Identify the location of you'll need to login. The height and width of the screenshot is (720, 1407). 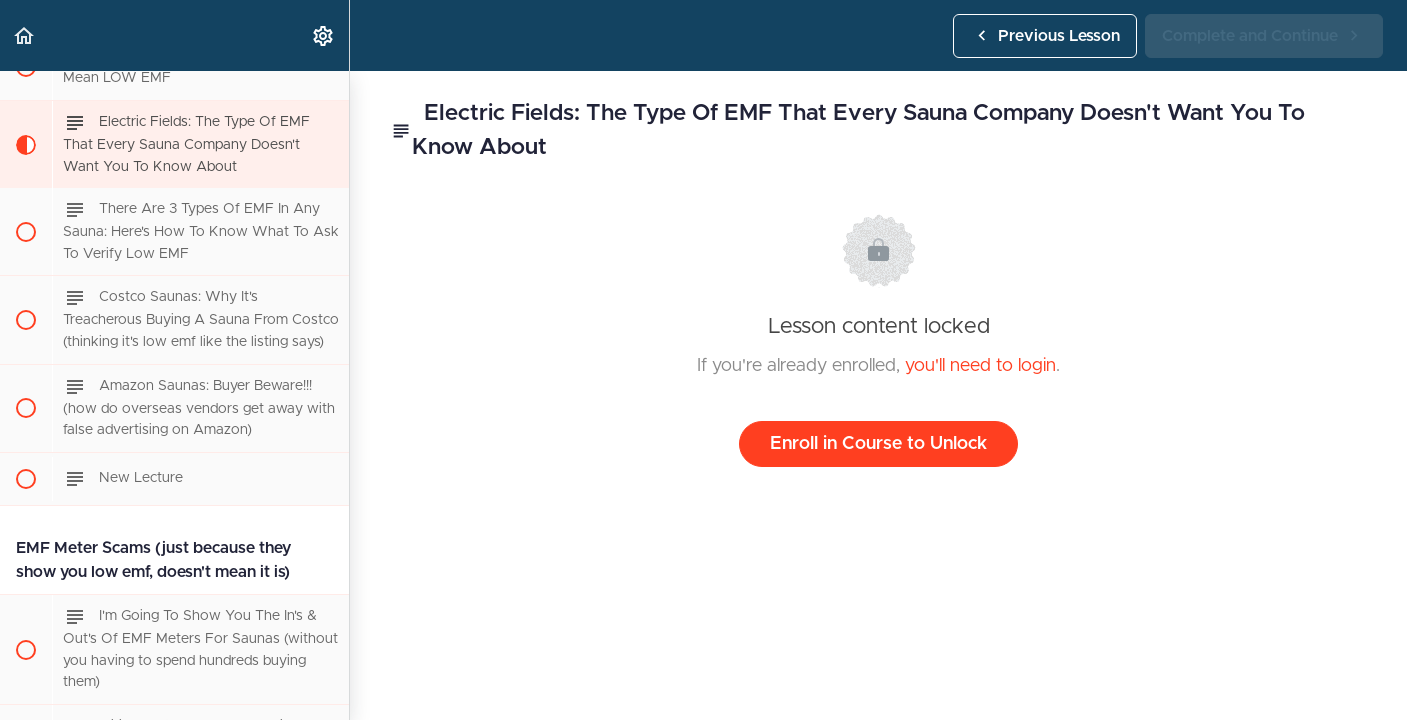
(980, 366).